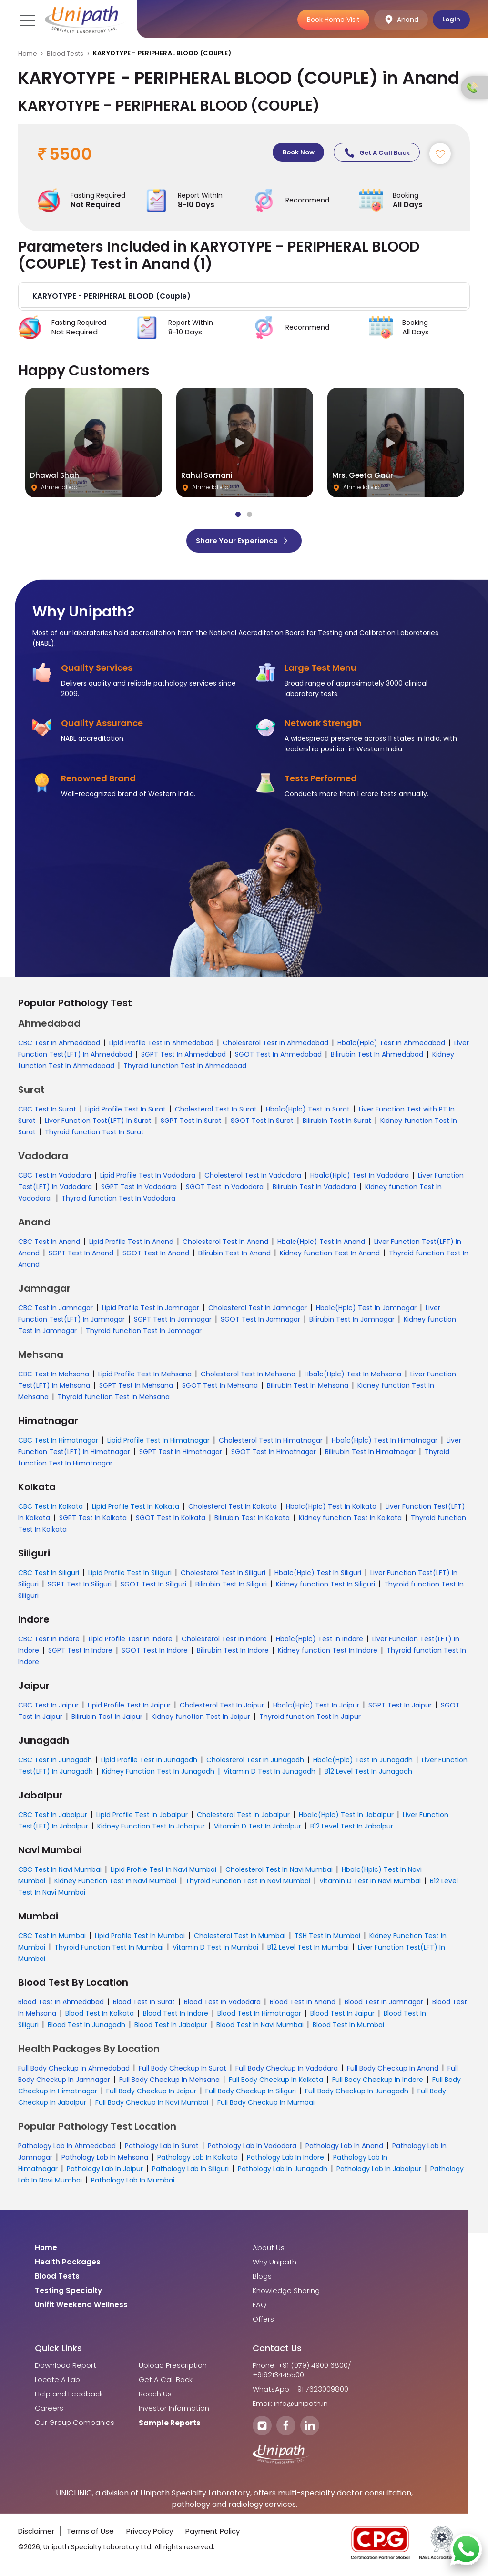  I want to click on CBC Test In Jabalpur, so click(52, 1817).